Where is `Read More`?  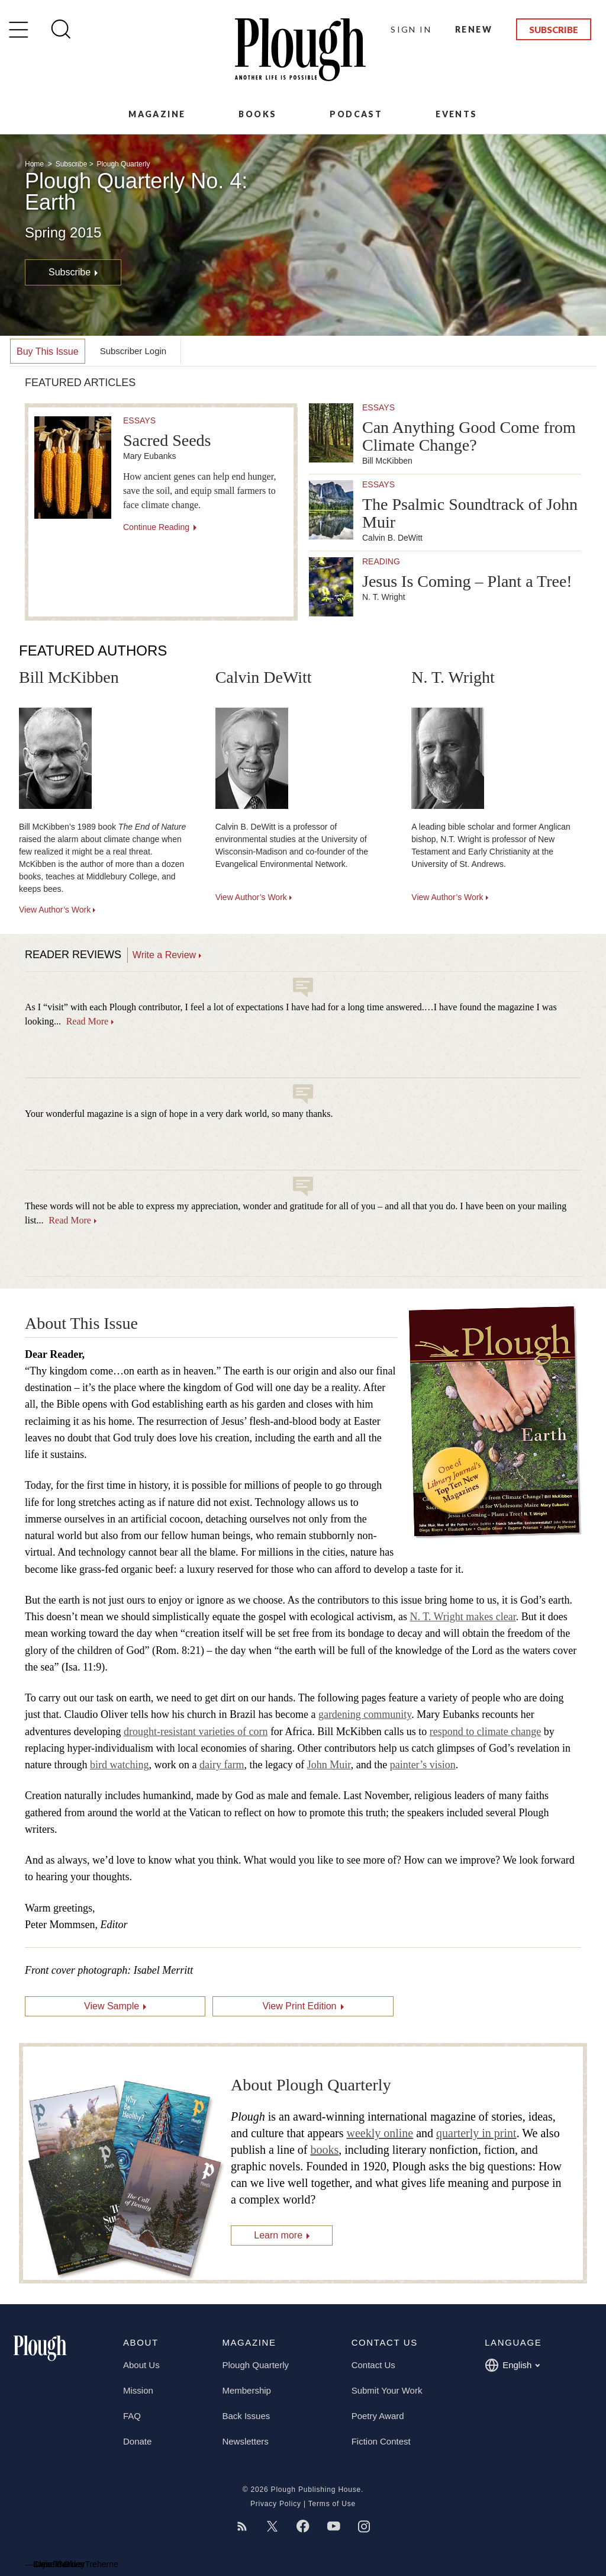 Read More is located at coordinates (87, 1021).